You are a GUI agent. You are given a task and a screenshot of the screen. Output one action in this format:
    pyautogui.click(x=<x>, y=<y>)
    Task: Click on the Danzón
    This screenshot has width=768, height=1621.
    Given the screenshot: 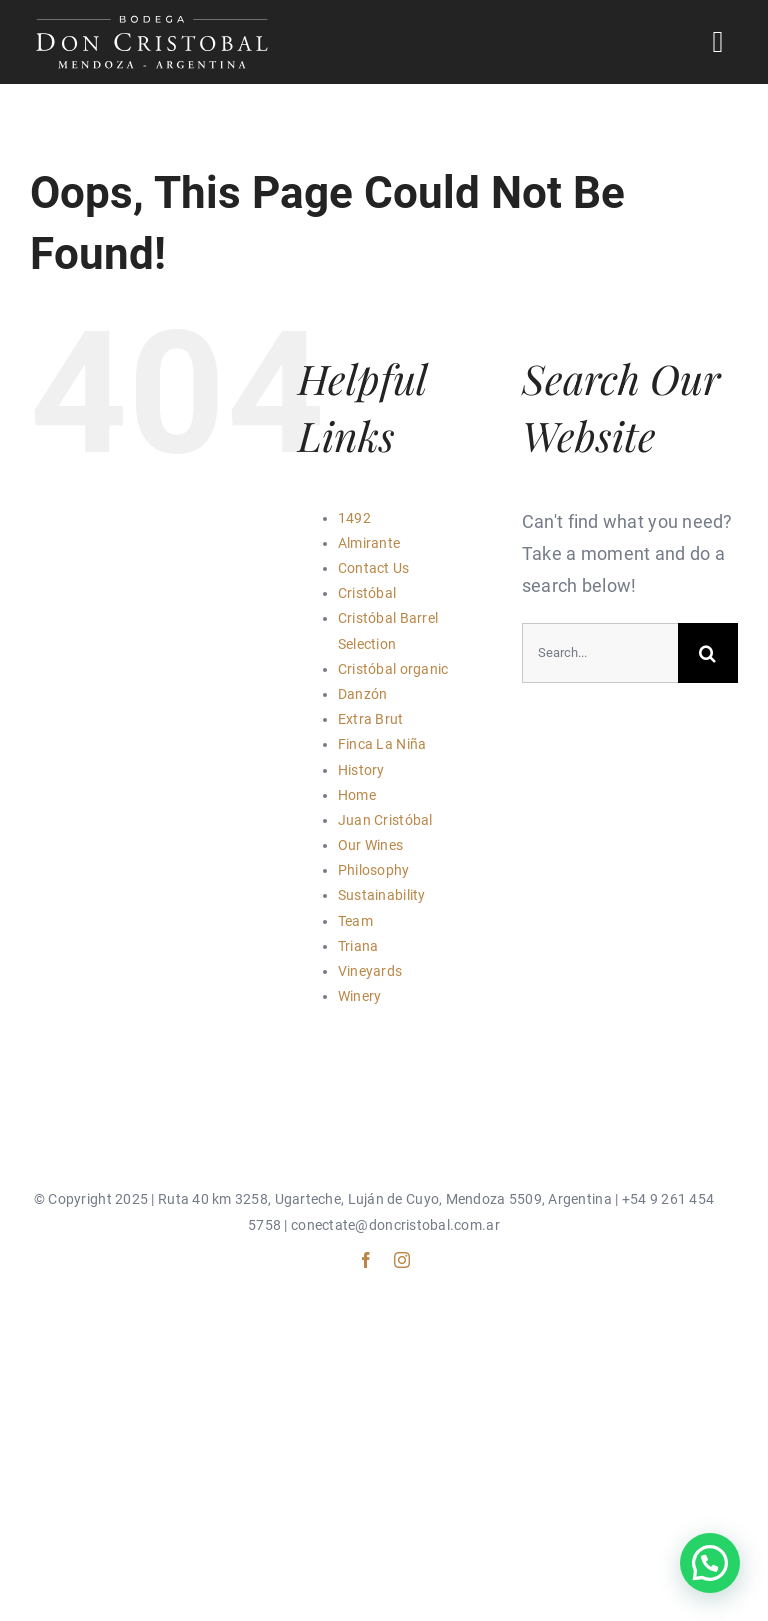 What is the action you would take?
    pyautogui.click(x=363, y=694)
    